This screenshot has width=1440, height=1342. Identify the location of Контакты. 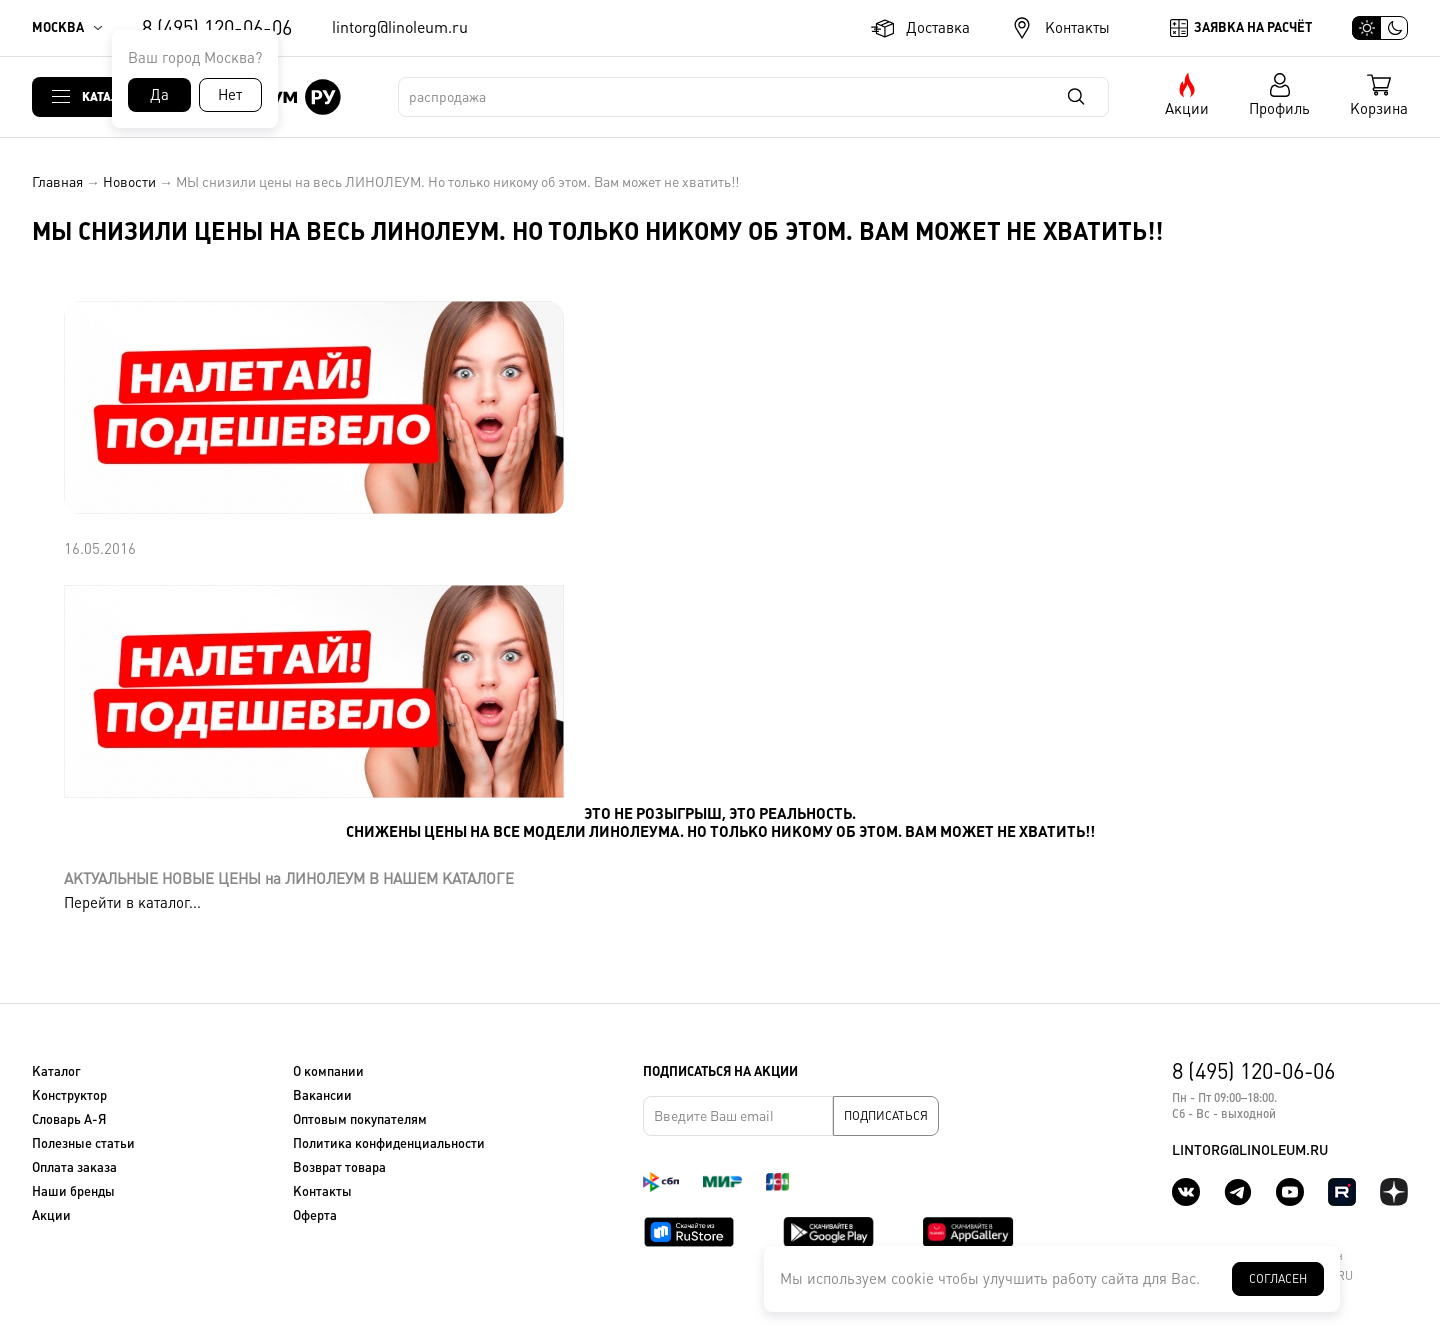
(1077, 27).